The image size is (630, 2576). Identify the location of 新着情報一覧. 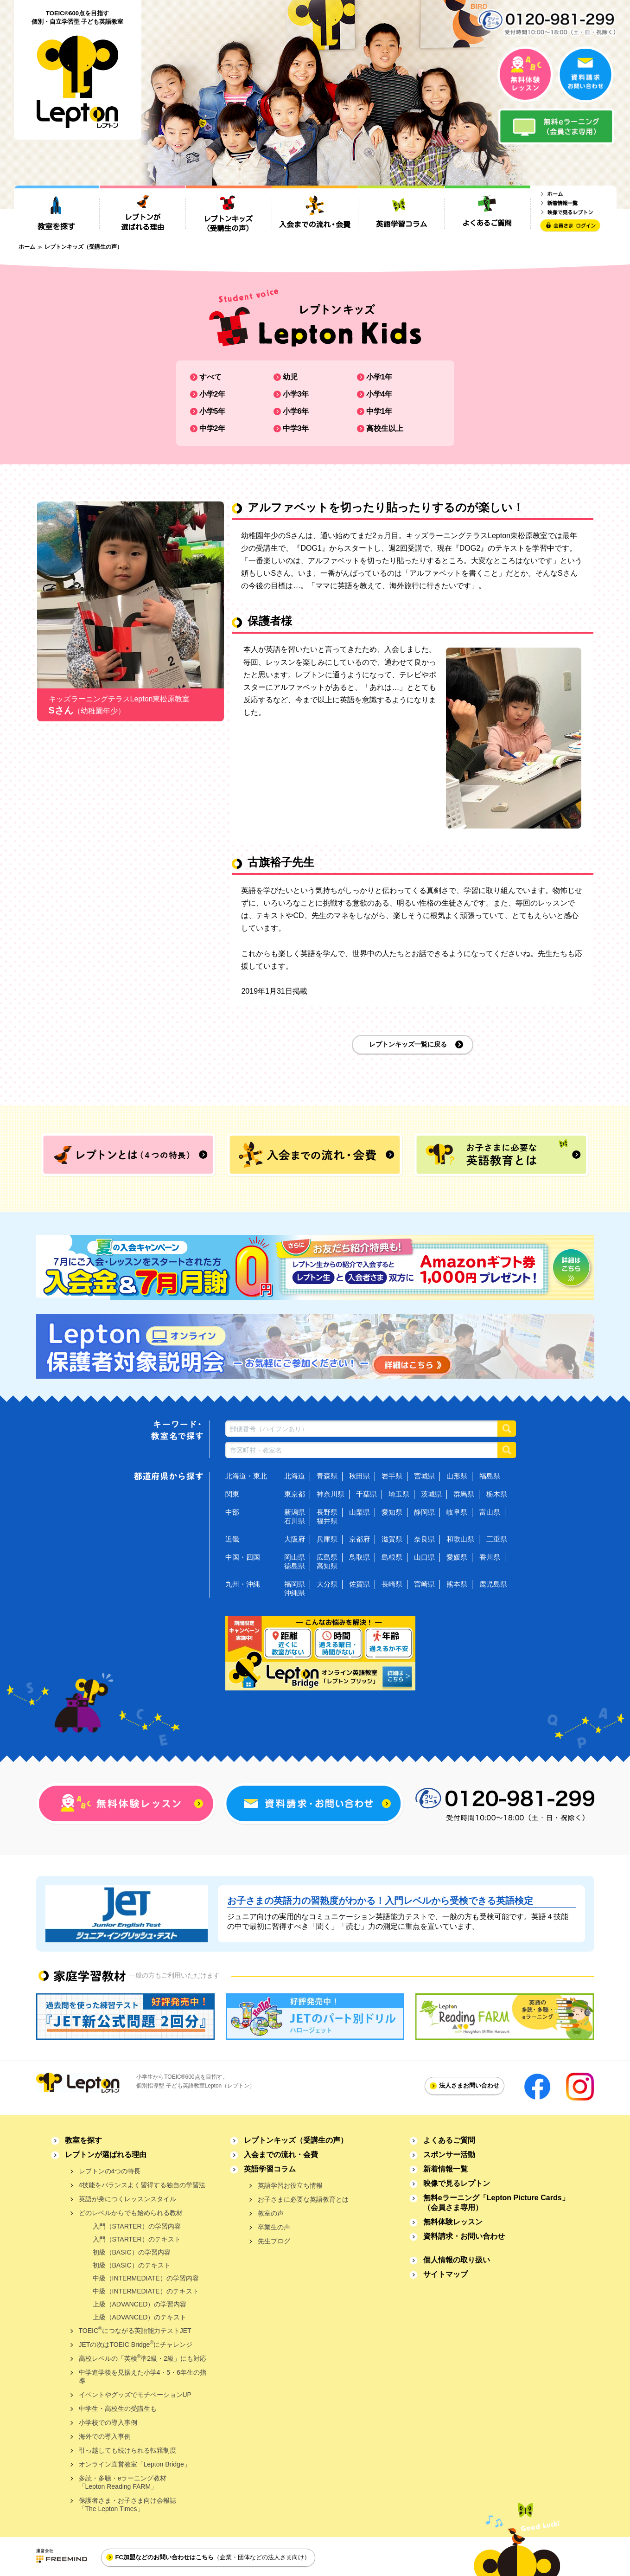
(445, 2169).